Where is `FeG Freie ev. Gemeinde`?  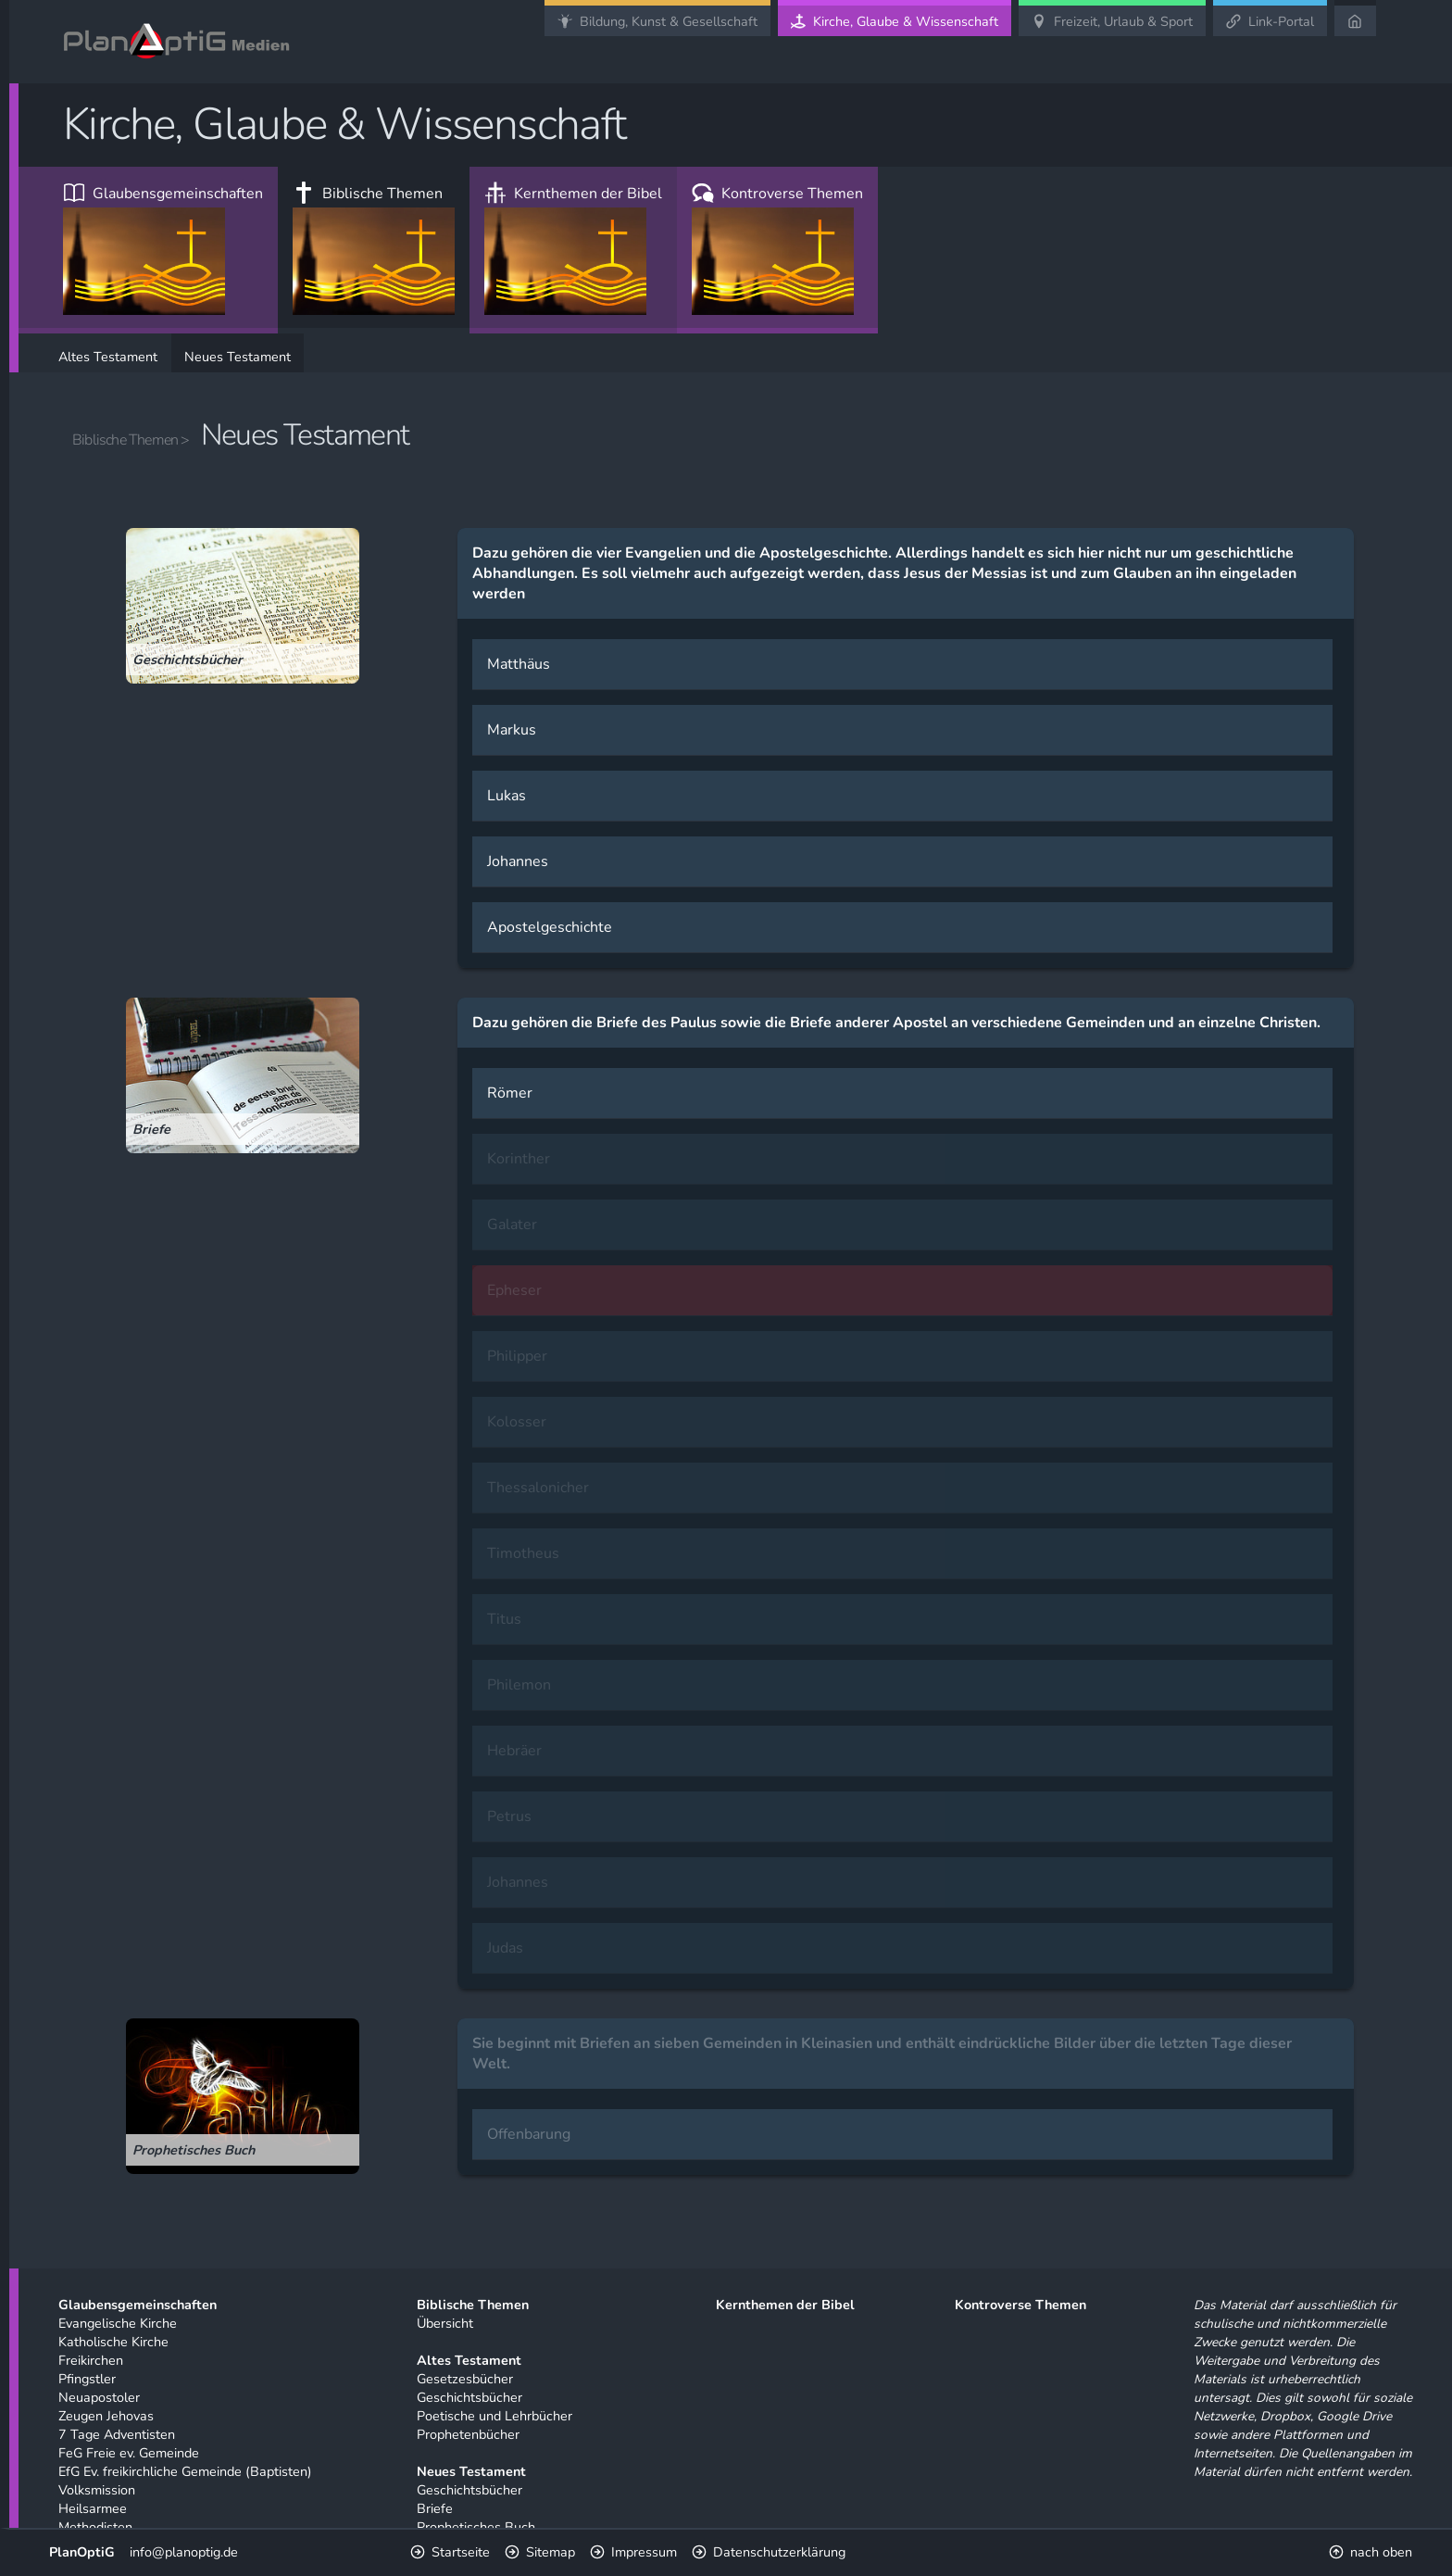
FeG Freie ev. Gemeinde is located at coordinates (128, 2453).